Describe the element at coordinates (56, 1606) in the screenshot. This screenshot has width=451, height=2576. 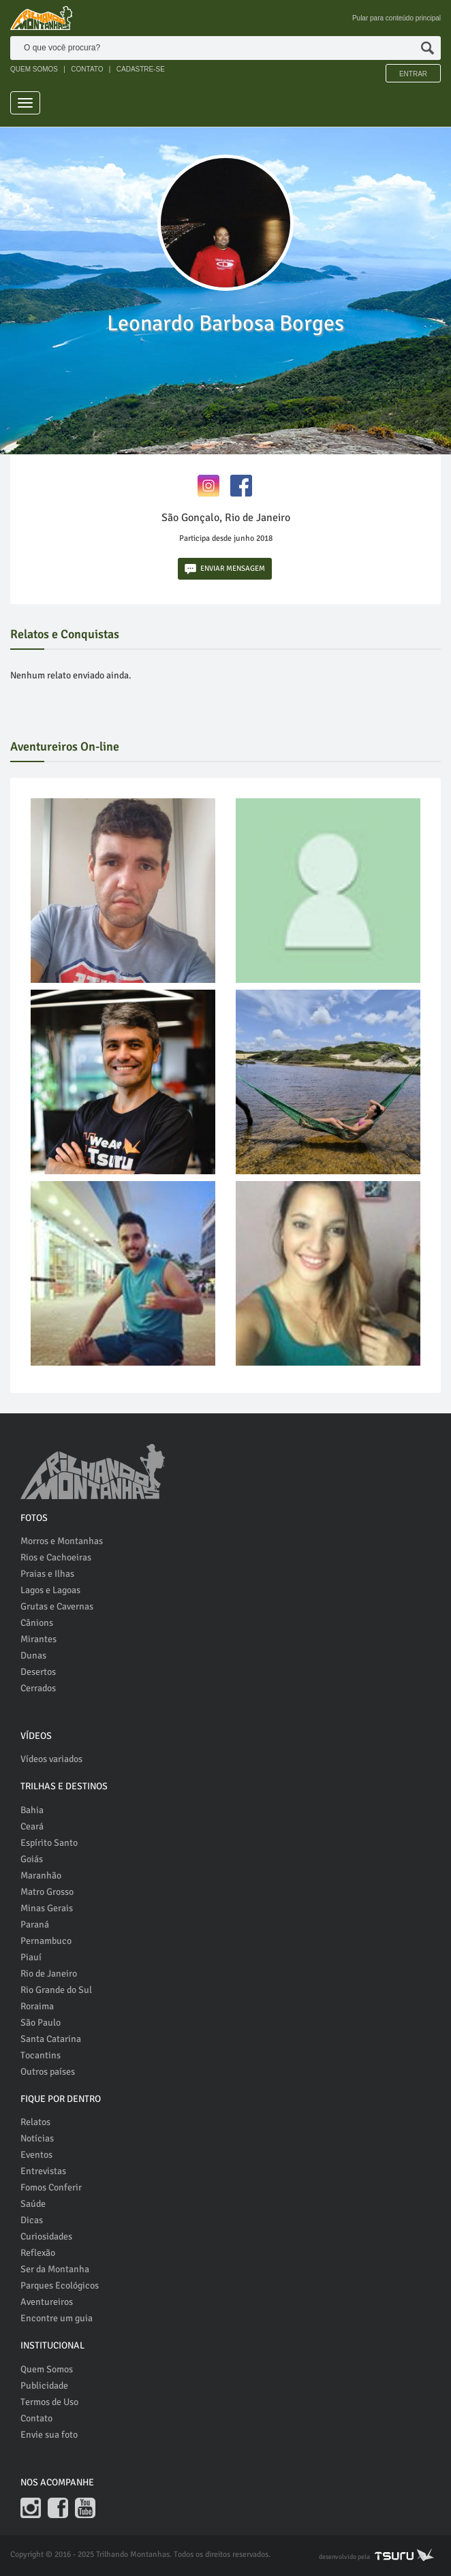
I see `Grutas e Cavernas` at that location.